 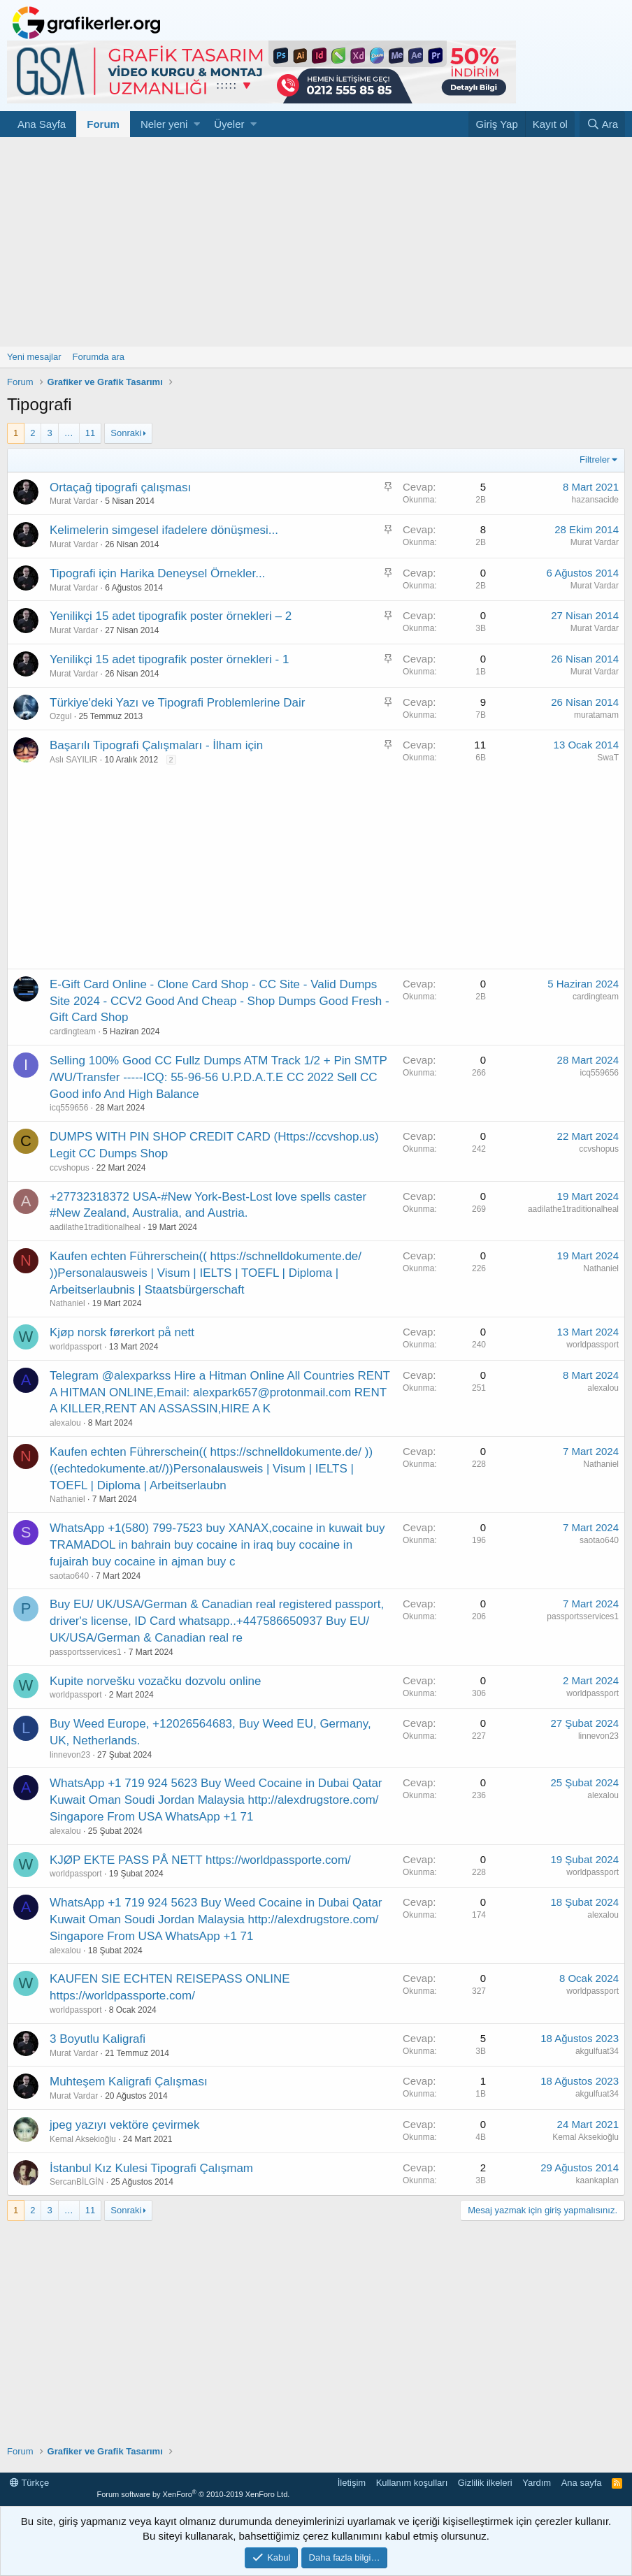 What do you see at coordinates (164, 530) in the screenshot?
I see `Kelimelerin simgesel ifadelere dönüşmesi...` at bounding box center [164, 530].